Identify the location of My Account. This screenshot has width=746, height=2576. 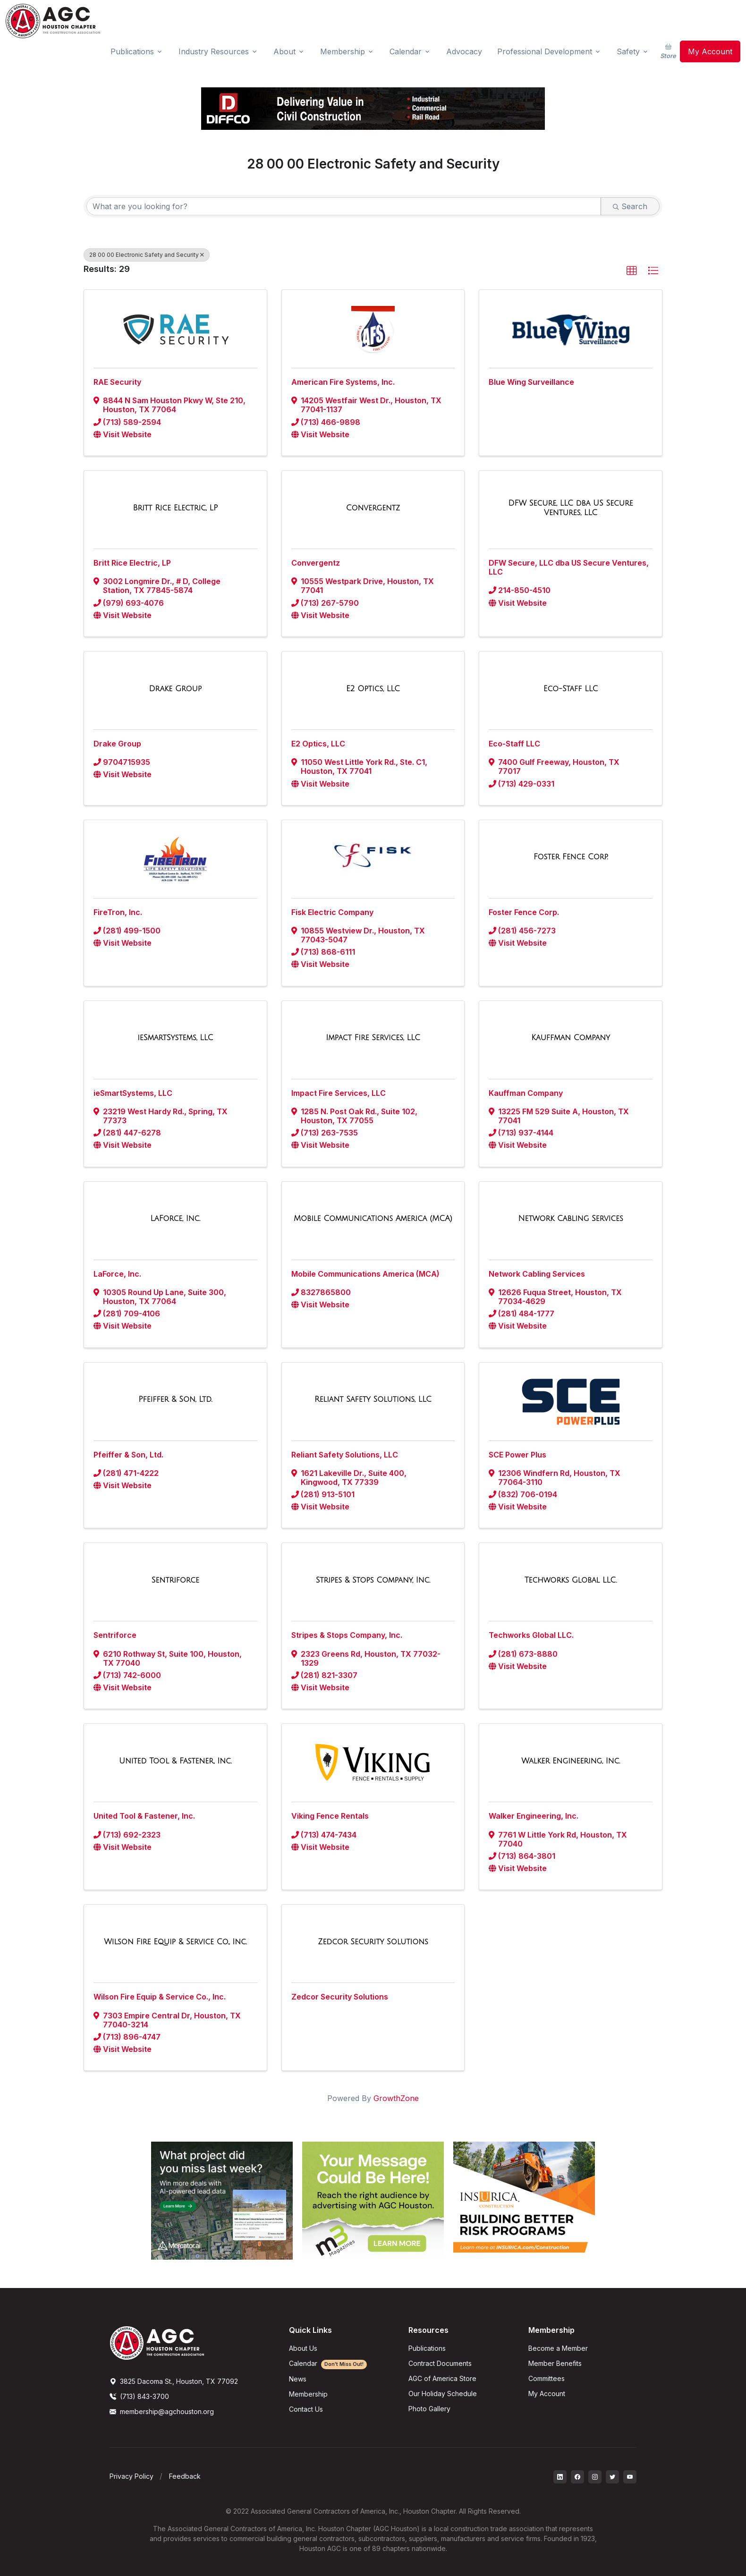
(710, 51).